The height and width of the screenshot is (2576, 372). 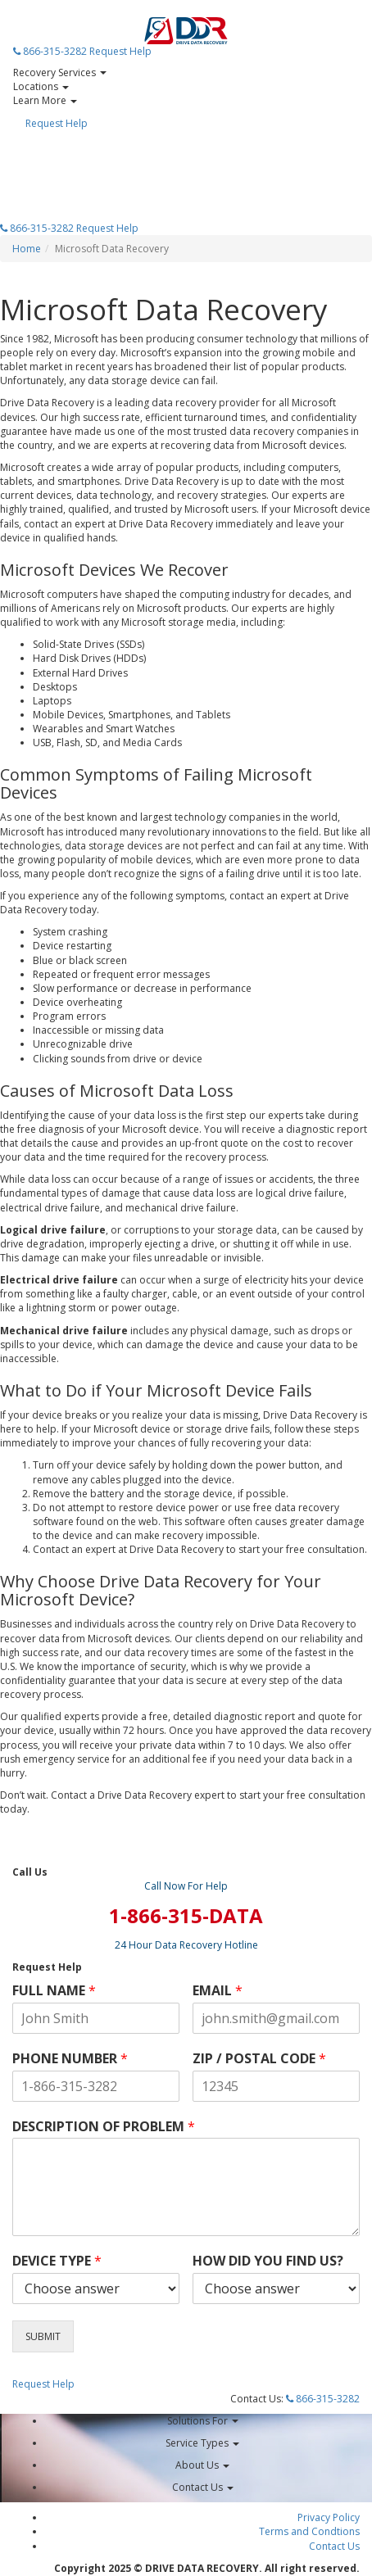 What do you see at coordinates (218, 1990) in the screenshot?
I see `EMAIL` at bounding box center [218, 1990].